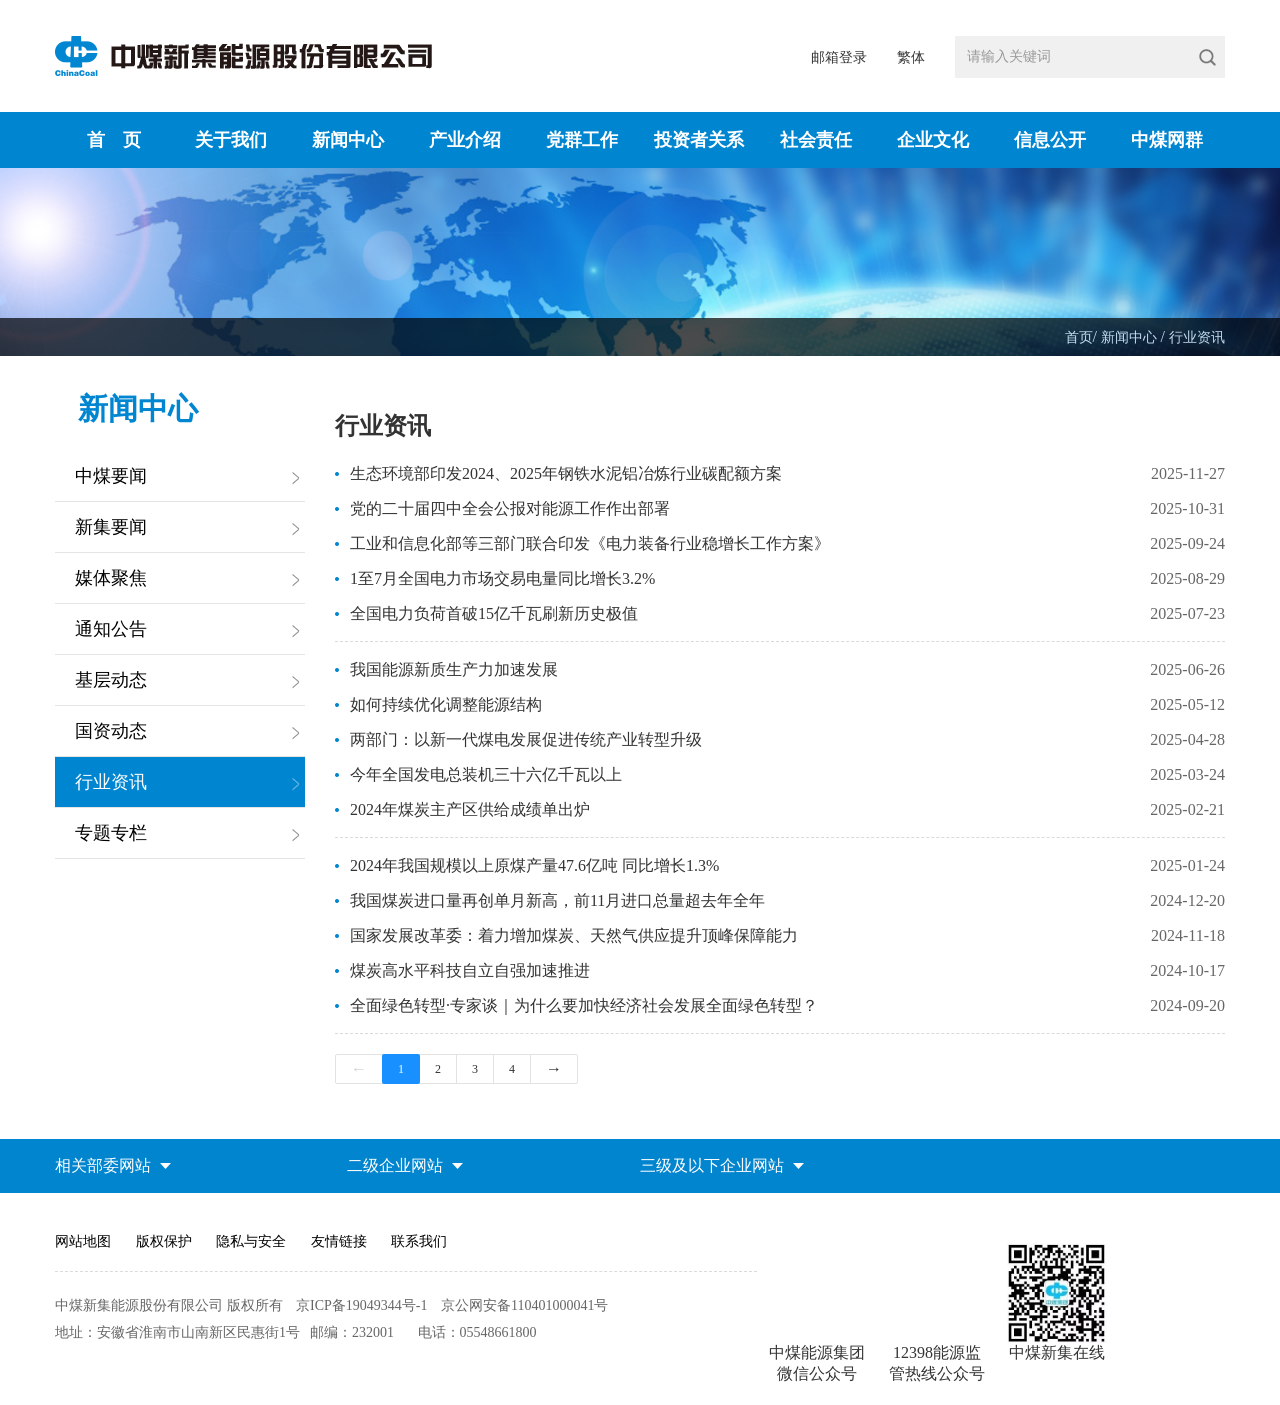 This screenshot has width=1280, height=1405. I want to click on 基层动态, so click(111, 680).